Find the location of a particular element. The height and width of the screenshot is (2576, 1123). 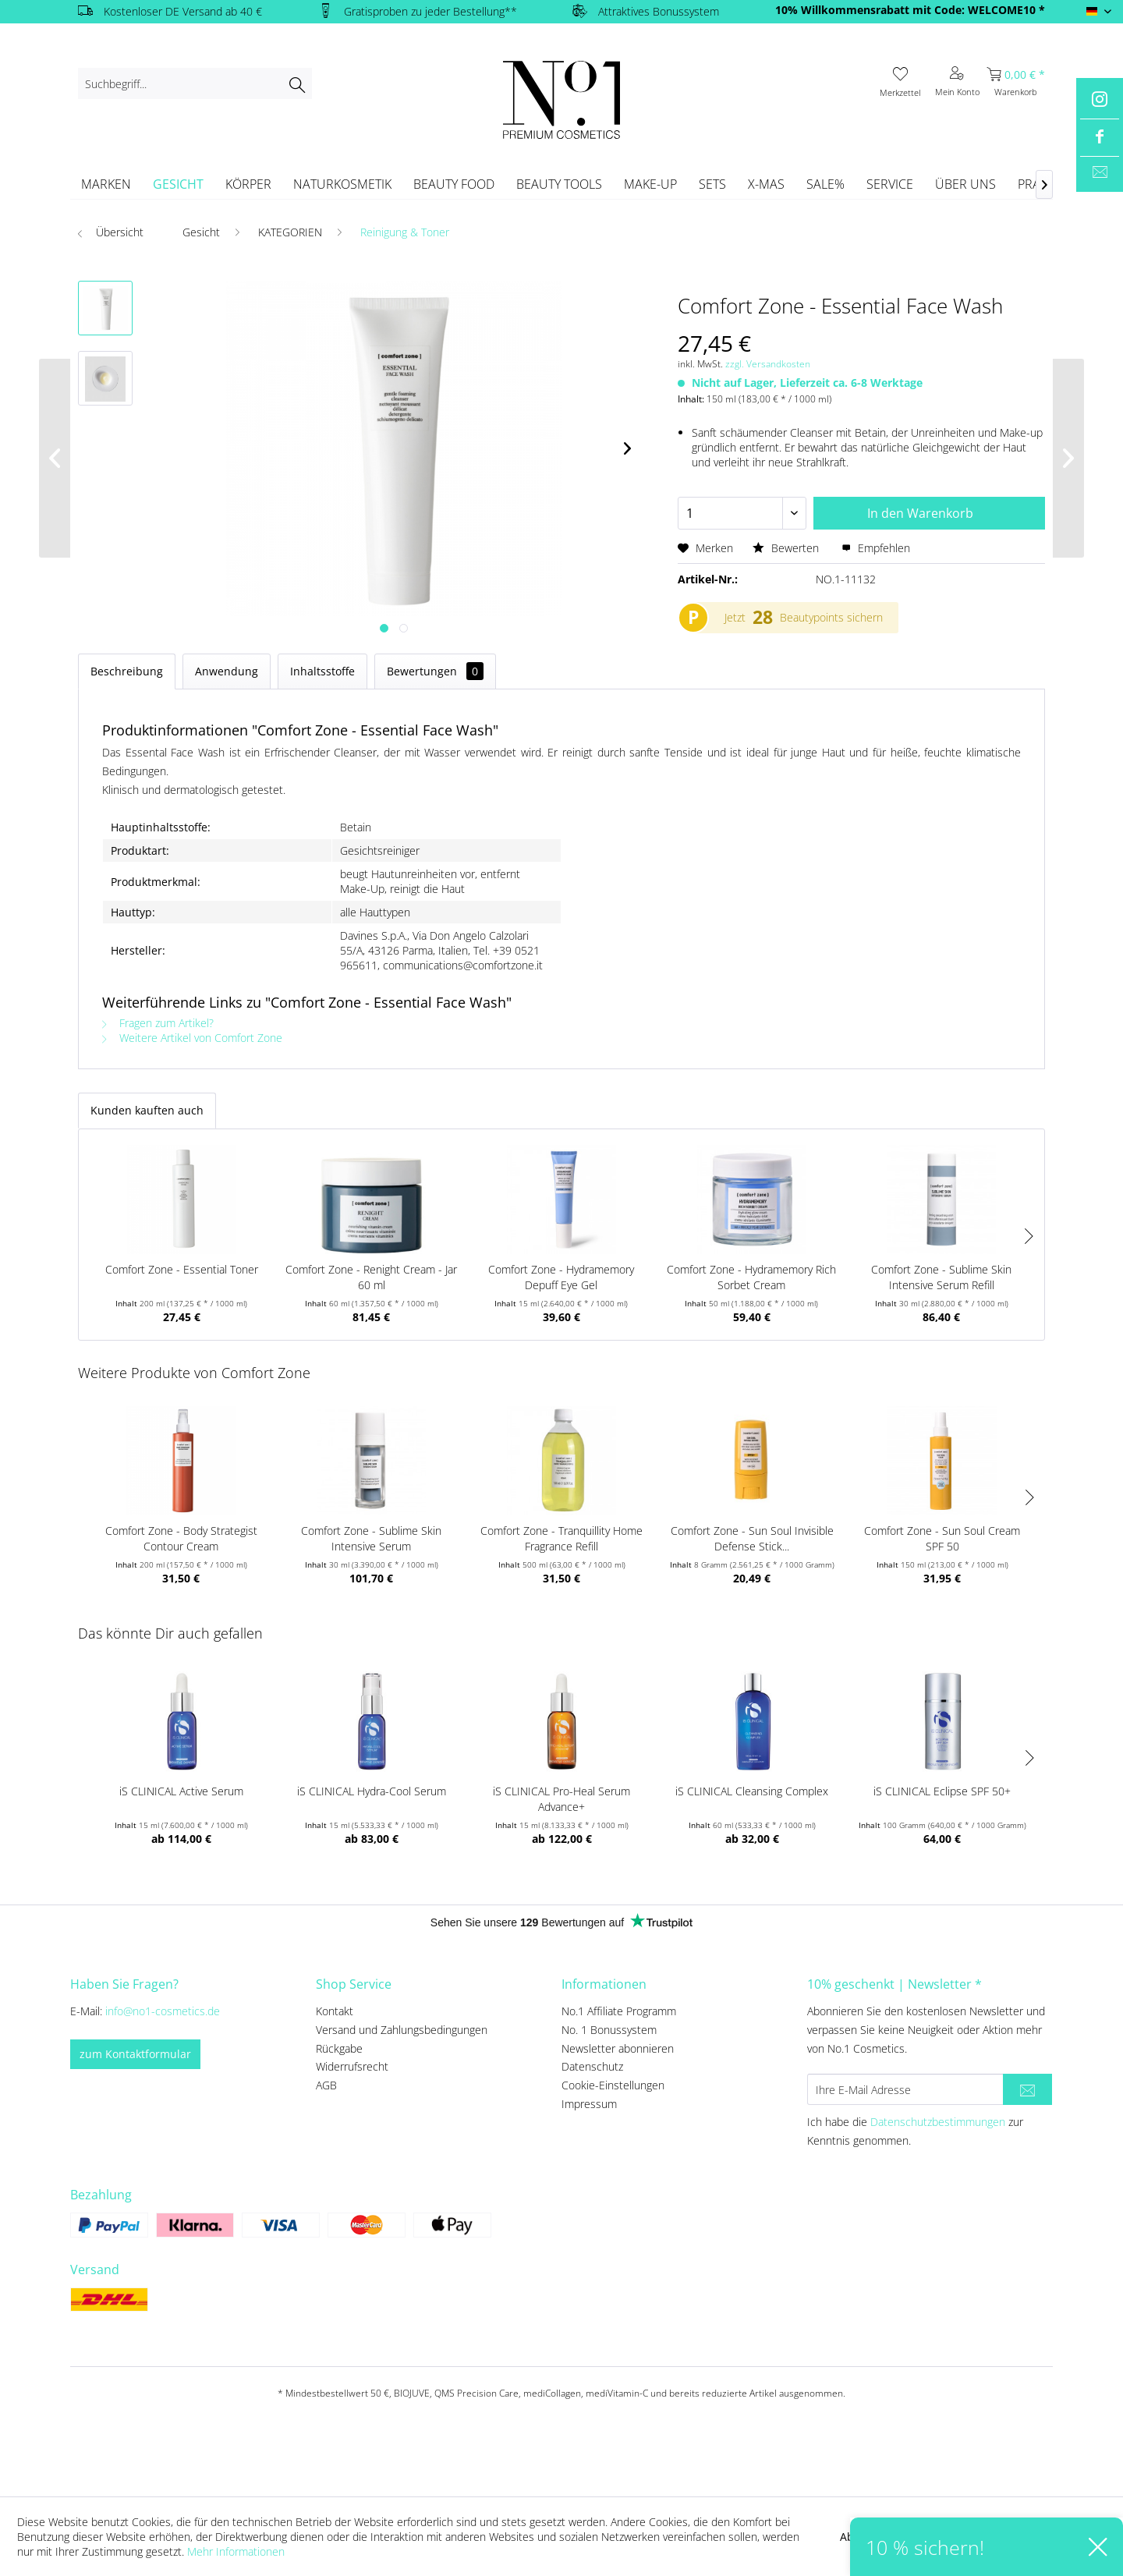

iS CLINICAL Pro-Heal Serum Advance+ is located at coordinates (561, 1799).